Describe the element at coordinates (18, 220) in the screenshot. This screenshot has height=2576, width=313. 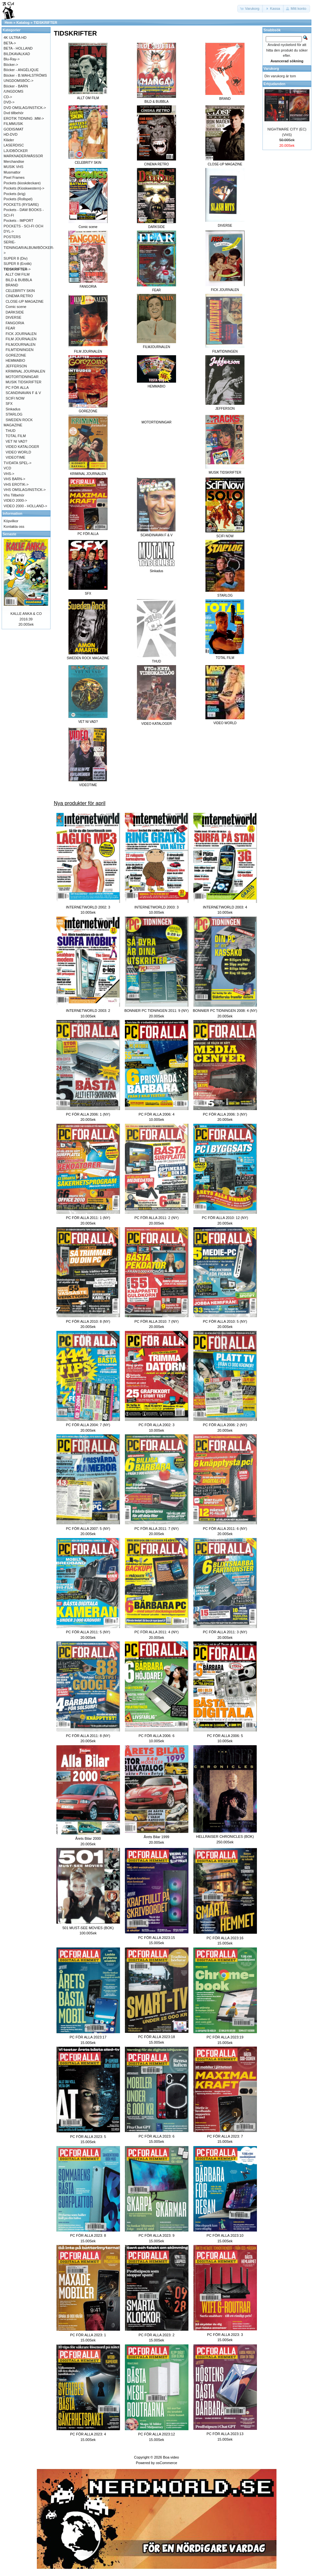
I see `Pockets - IMPORT` at that location.